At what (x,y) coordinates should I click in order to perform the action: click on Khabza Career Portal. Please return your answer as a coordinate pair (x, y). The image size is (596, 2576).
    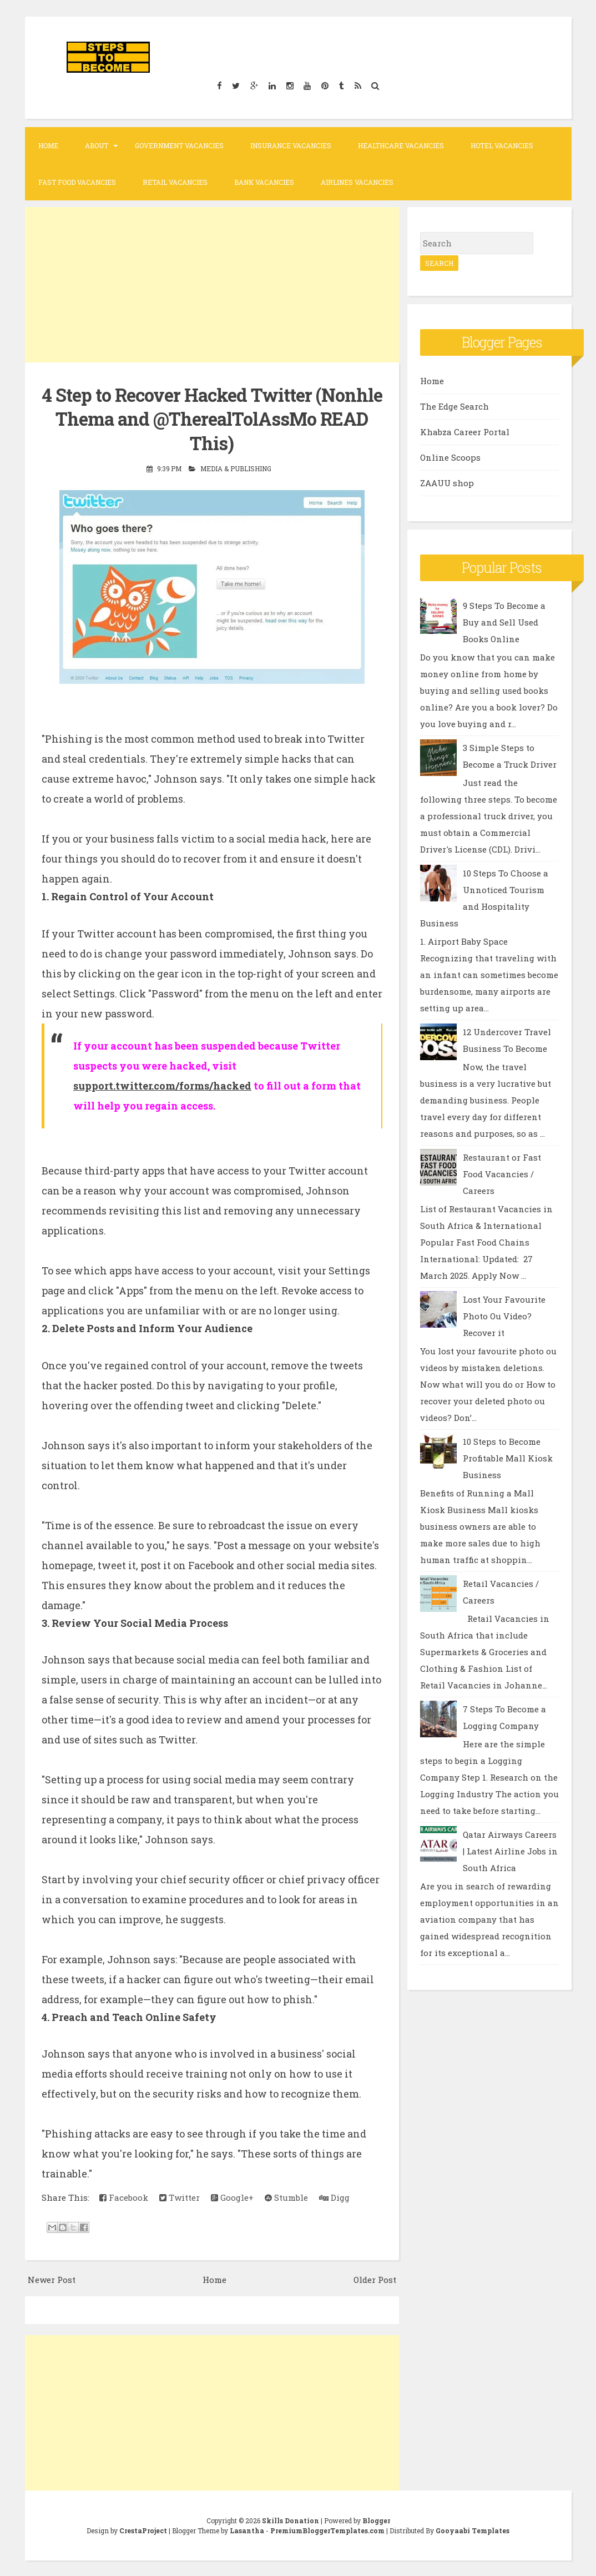
    Looking at the image, I should click on (464, 431).